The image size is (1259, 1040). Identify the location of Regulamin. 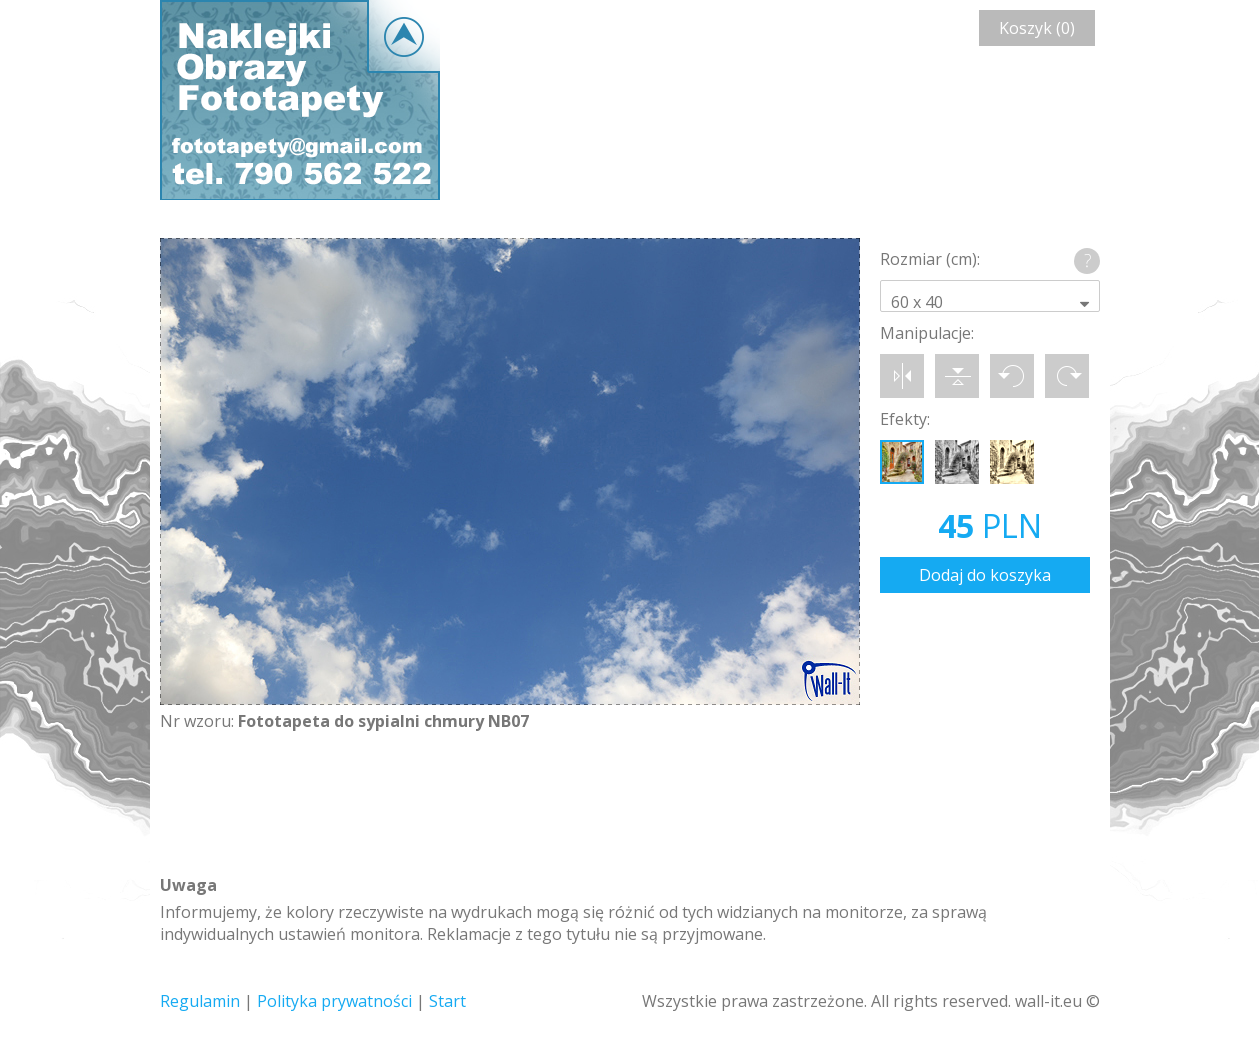
(200, 1001).